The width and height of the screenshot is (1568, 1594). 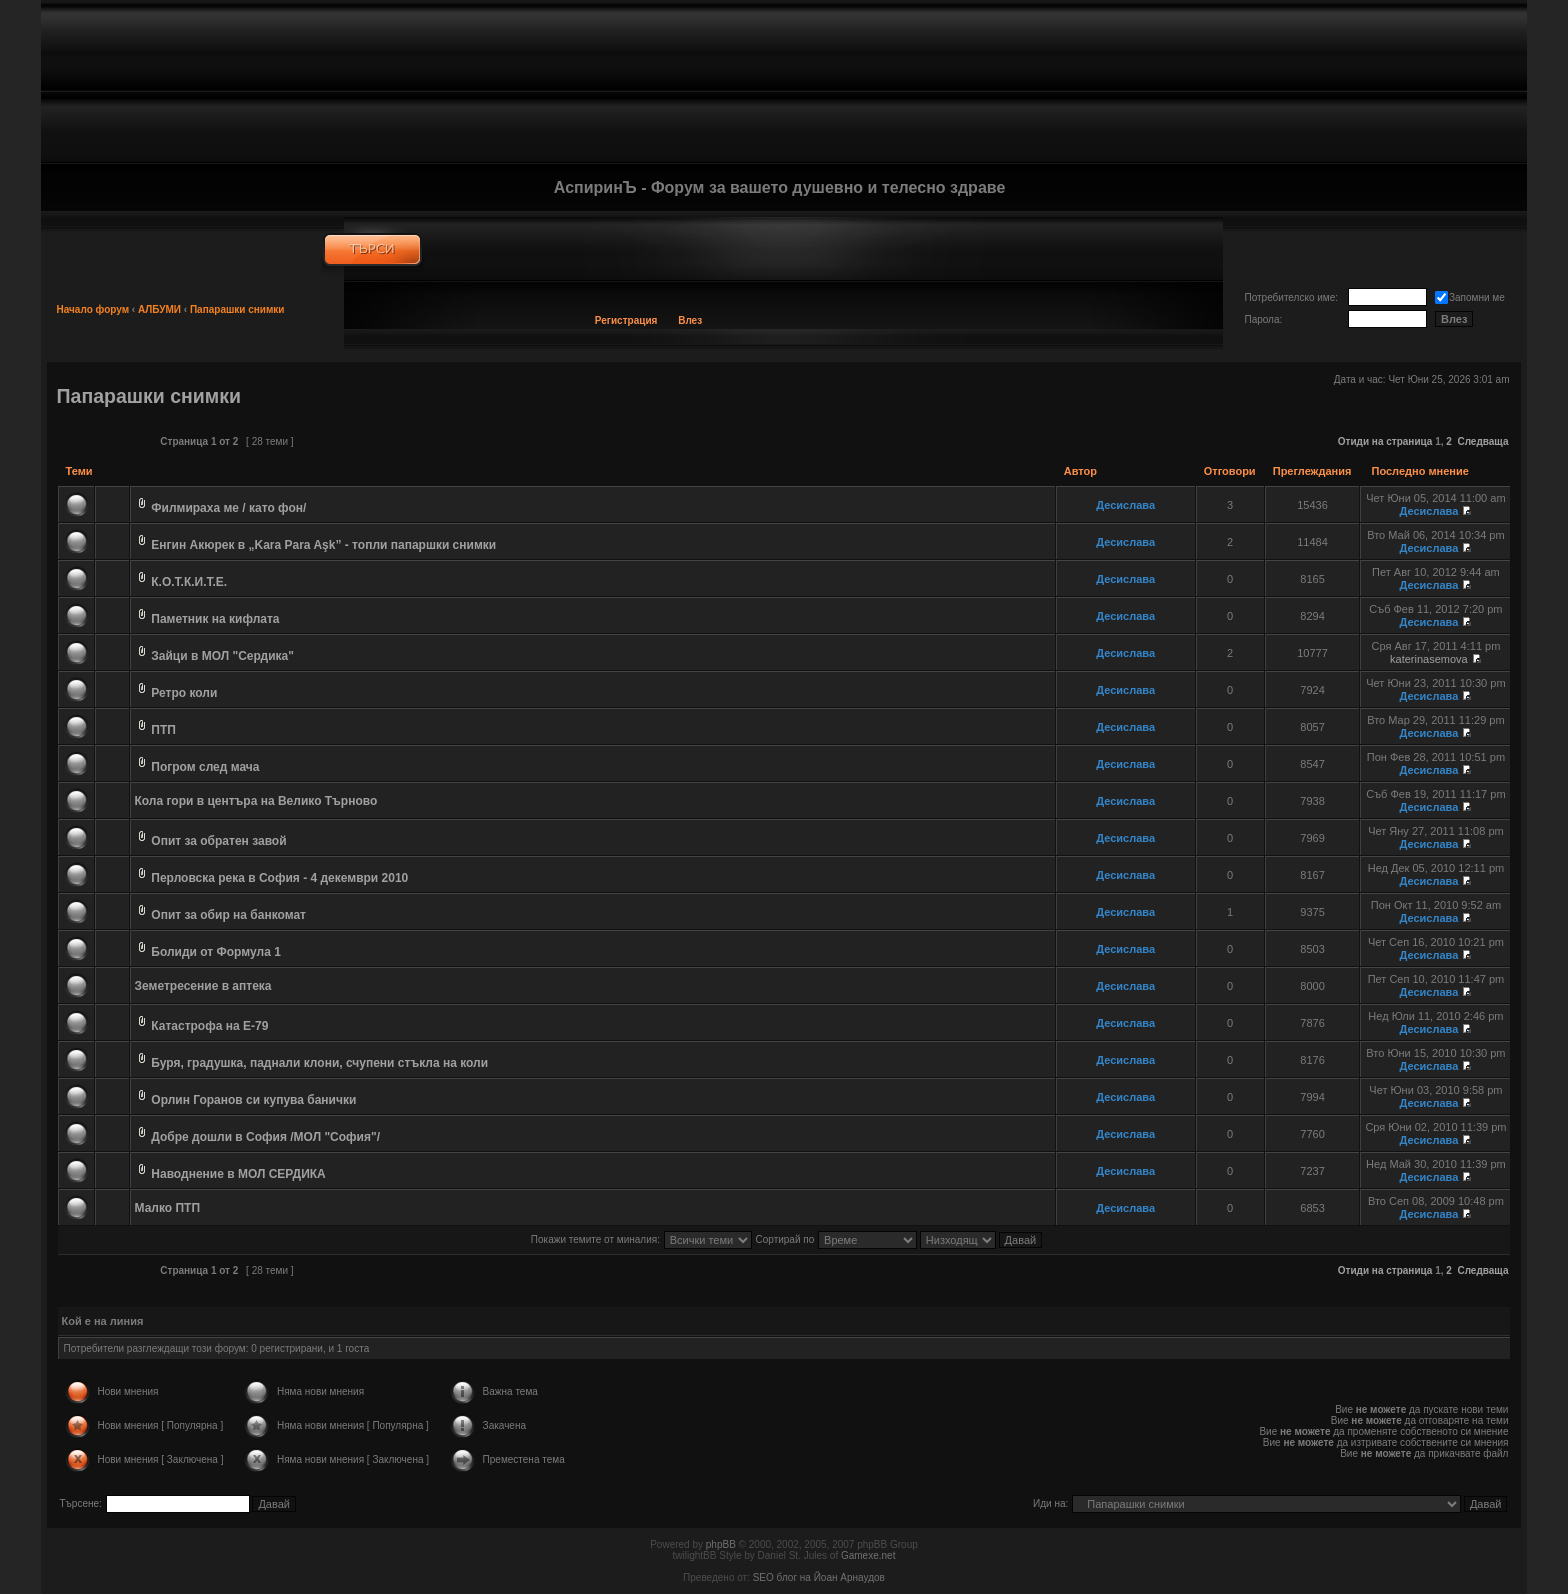 I want to click on Gamexe.net, so click(x=868, y=1555).